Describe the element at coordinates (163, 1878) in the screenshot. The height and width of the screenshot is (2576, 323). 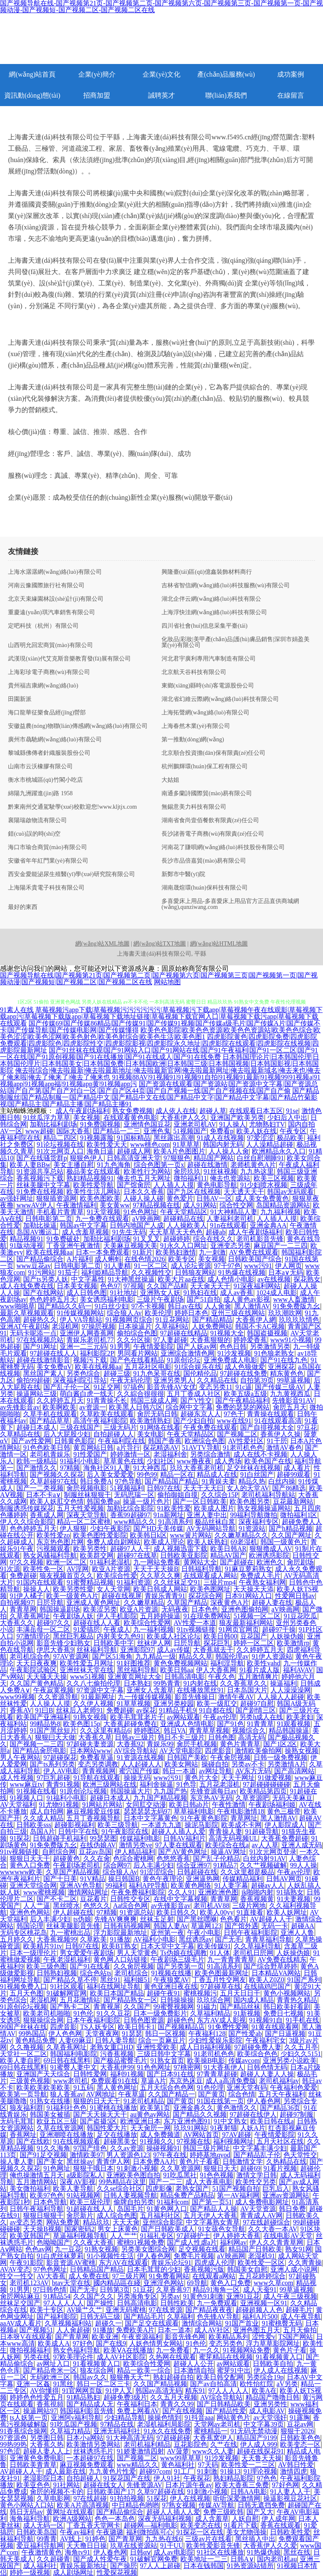
I see `黄色午夜理论` at that location.